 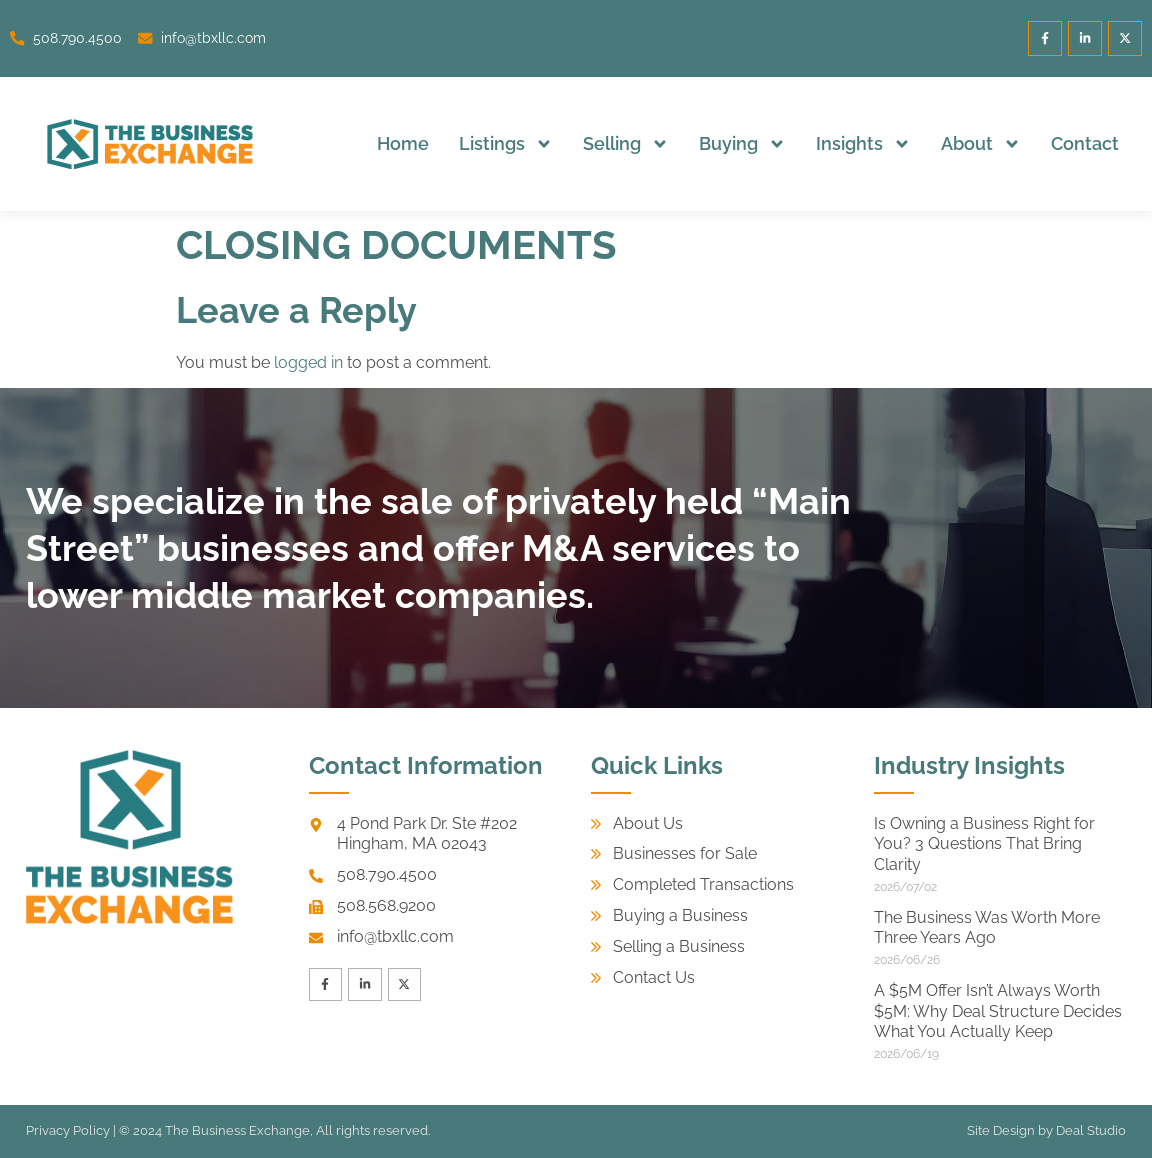 What do you see at coordinates (1085, 143) in the screenshot?
I see `Contact` at bounding box center [1085, 143].